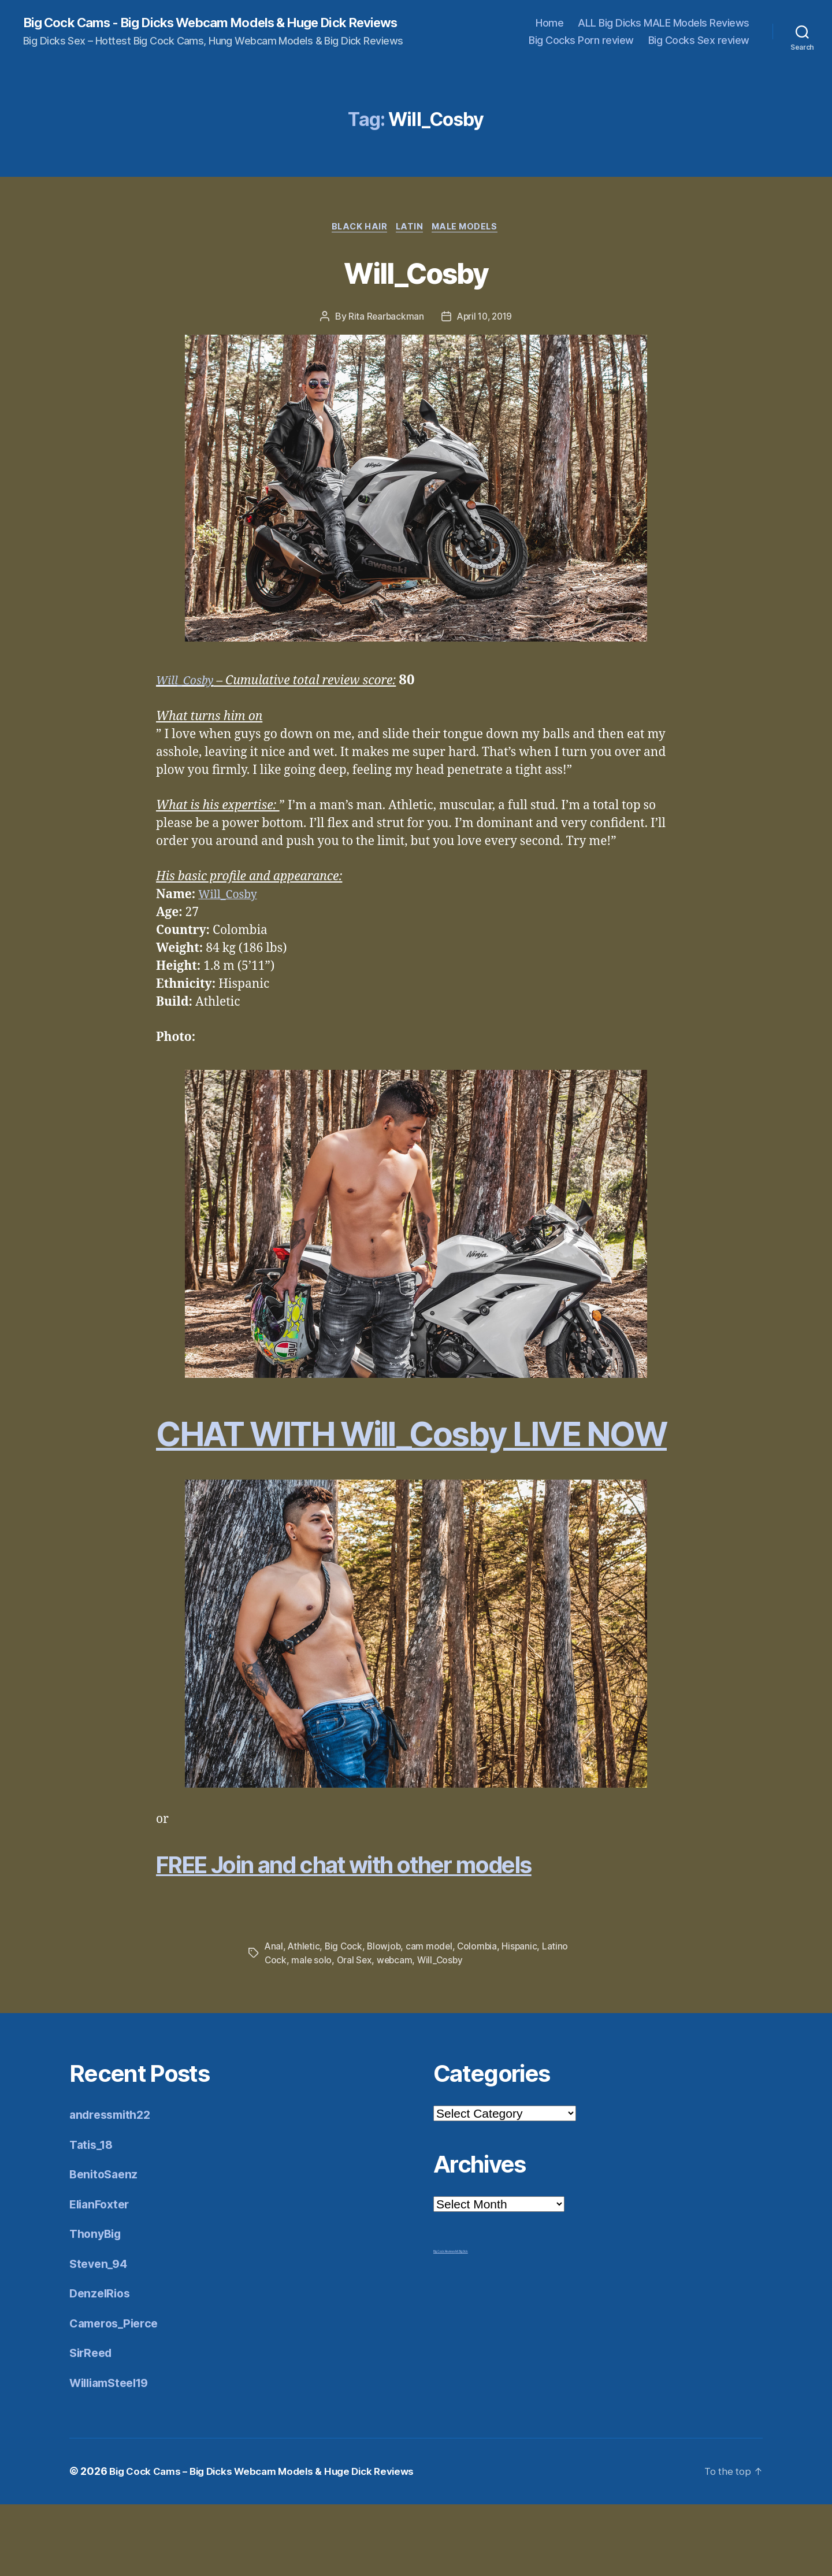 This screenshot has width=832, height=2576. Describe the element at coordinates (93, 2216) in the screenshot. I see `Tatis_18` at that location.